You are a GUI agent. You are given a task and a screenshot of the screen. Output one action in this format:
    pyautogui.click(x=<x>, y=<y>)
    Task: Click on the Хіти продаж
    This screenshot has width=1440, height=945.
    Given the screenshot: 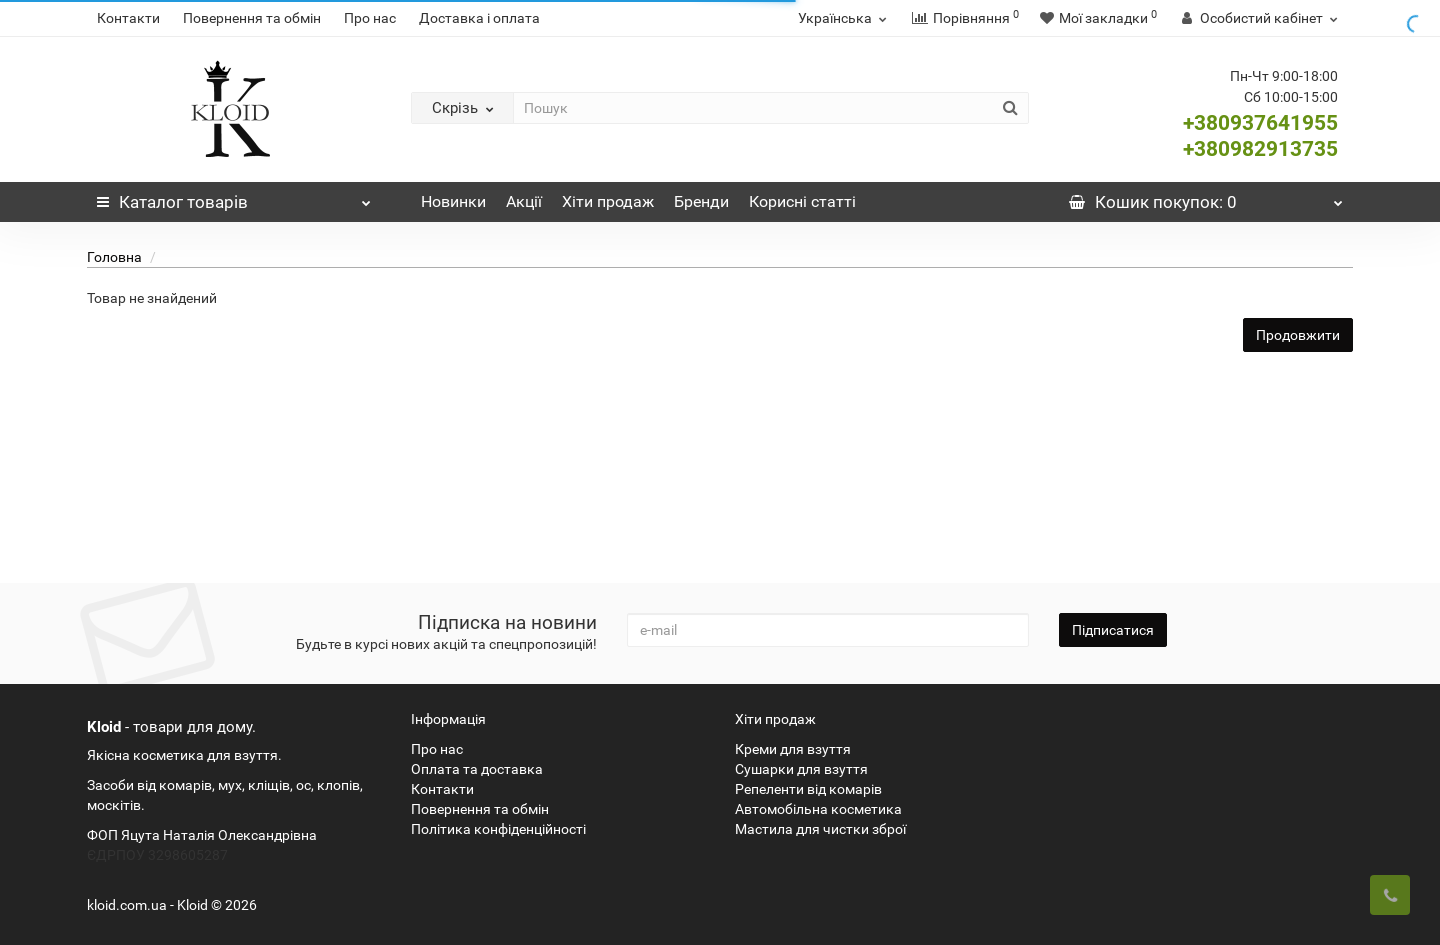 What is the action you would take?
    pyautogui.click(x=608, y=201)
    